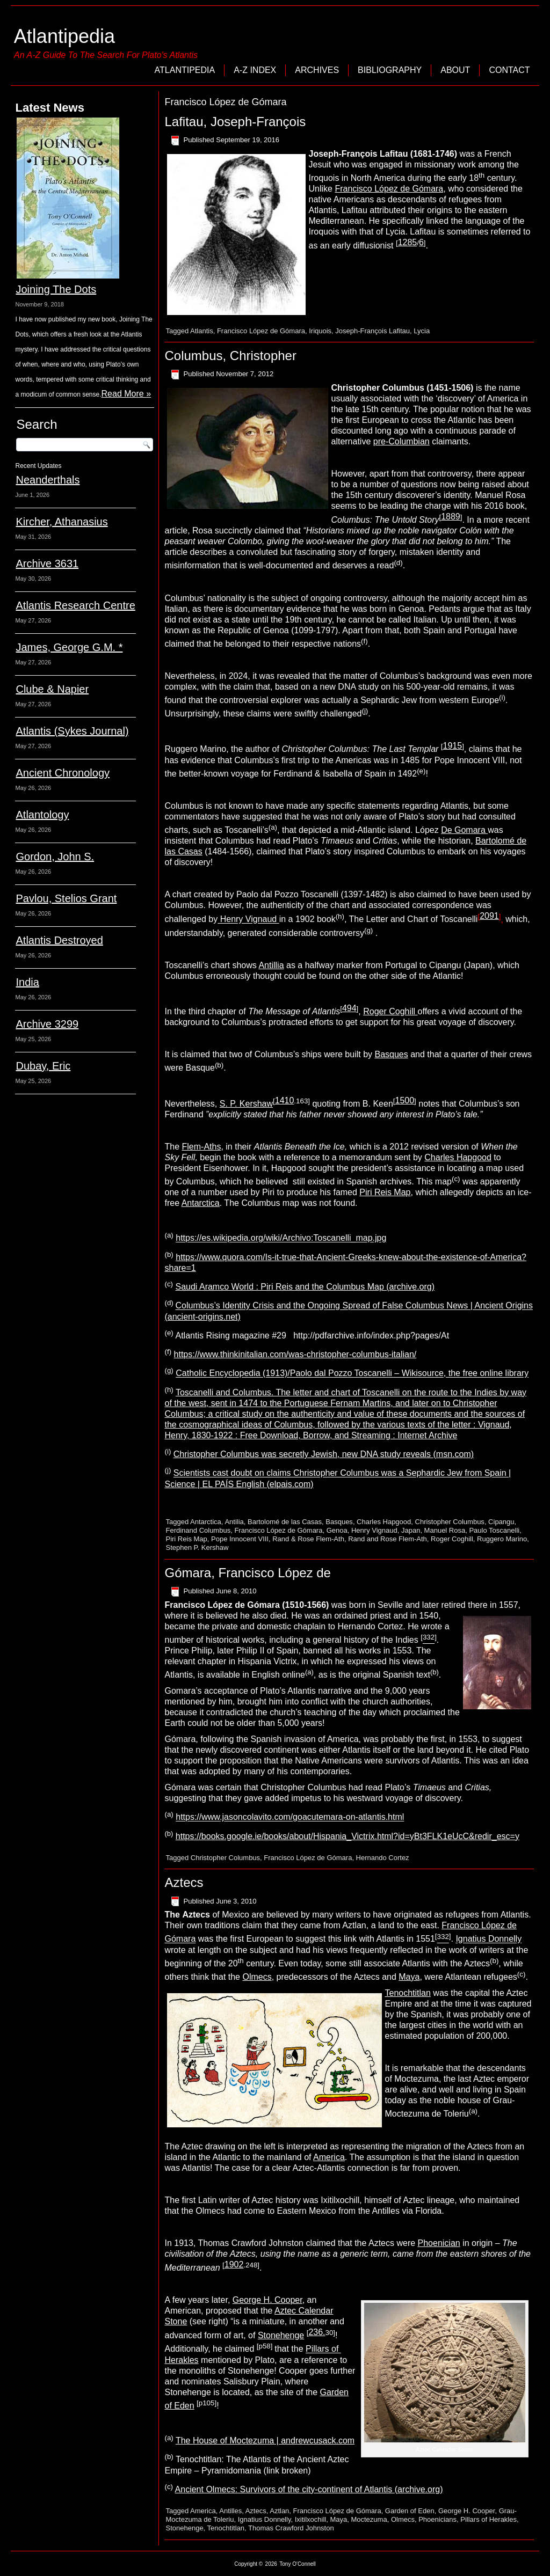 The image size is (550, 2576). I want to click on Bibliography, so click(390, 70).